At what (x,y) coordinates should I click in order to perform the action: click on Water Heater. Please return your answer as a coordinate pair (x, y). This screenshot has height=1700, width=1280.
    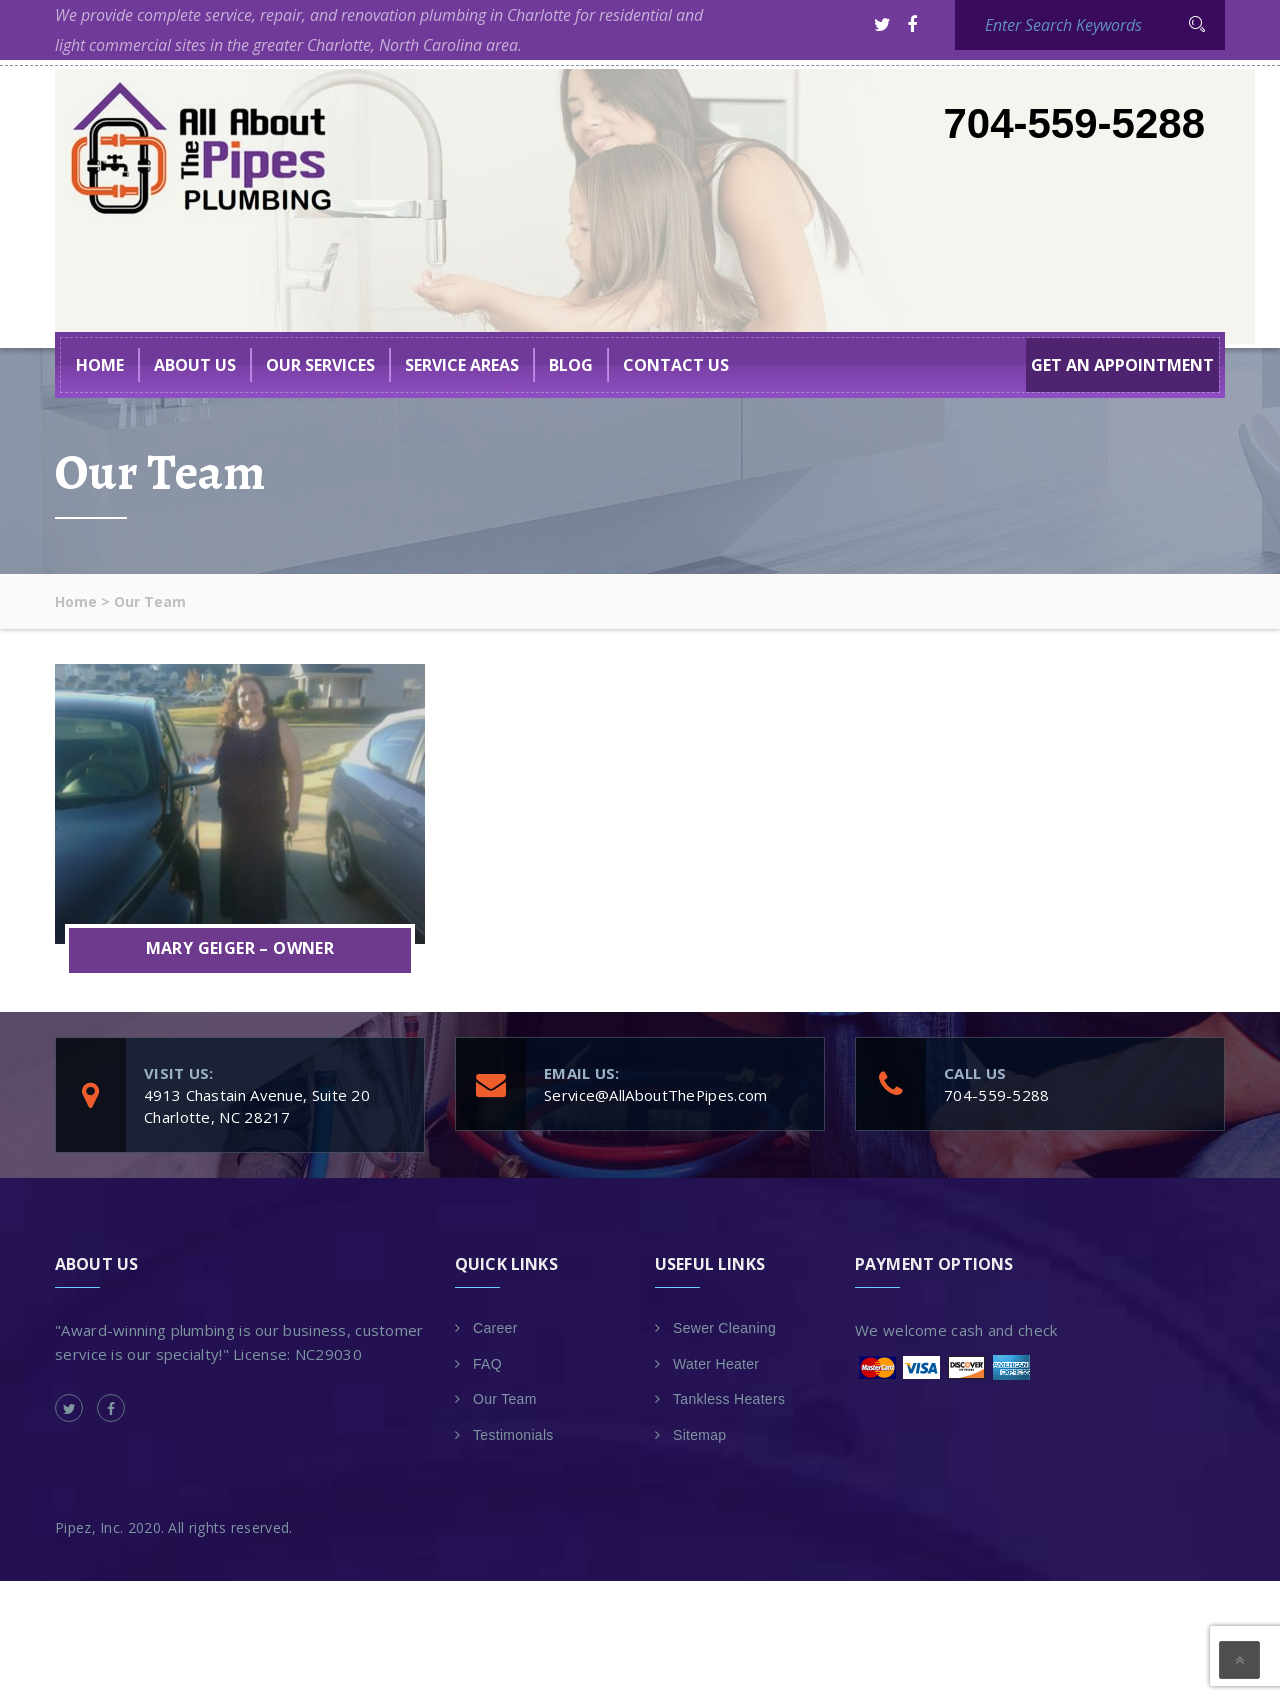
    Looking at the image, I should click on (716, 1364).